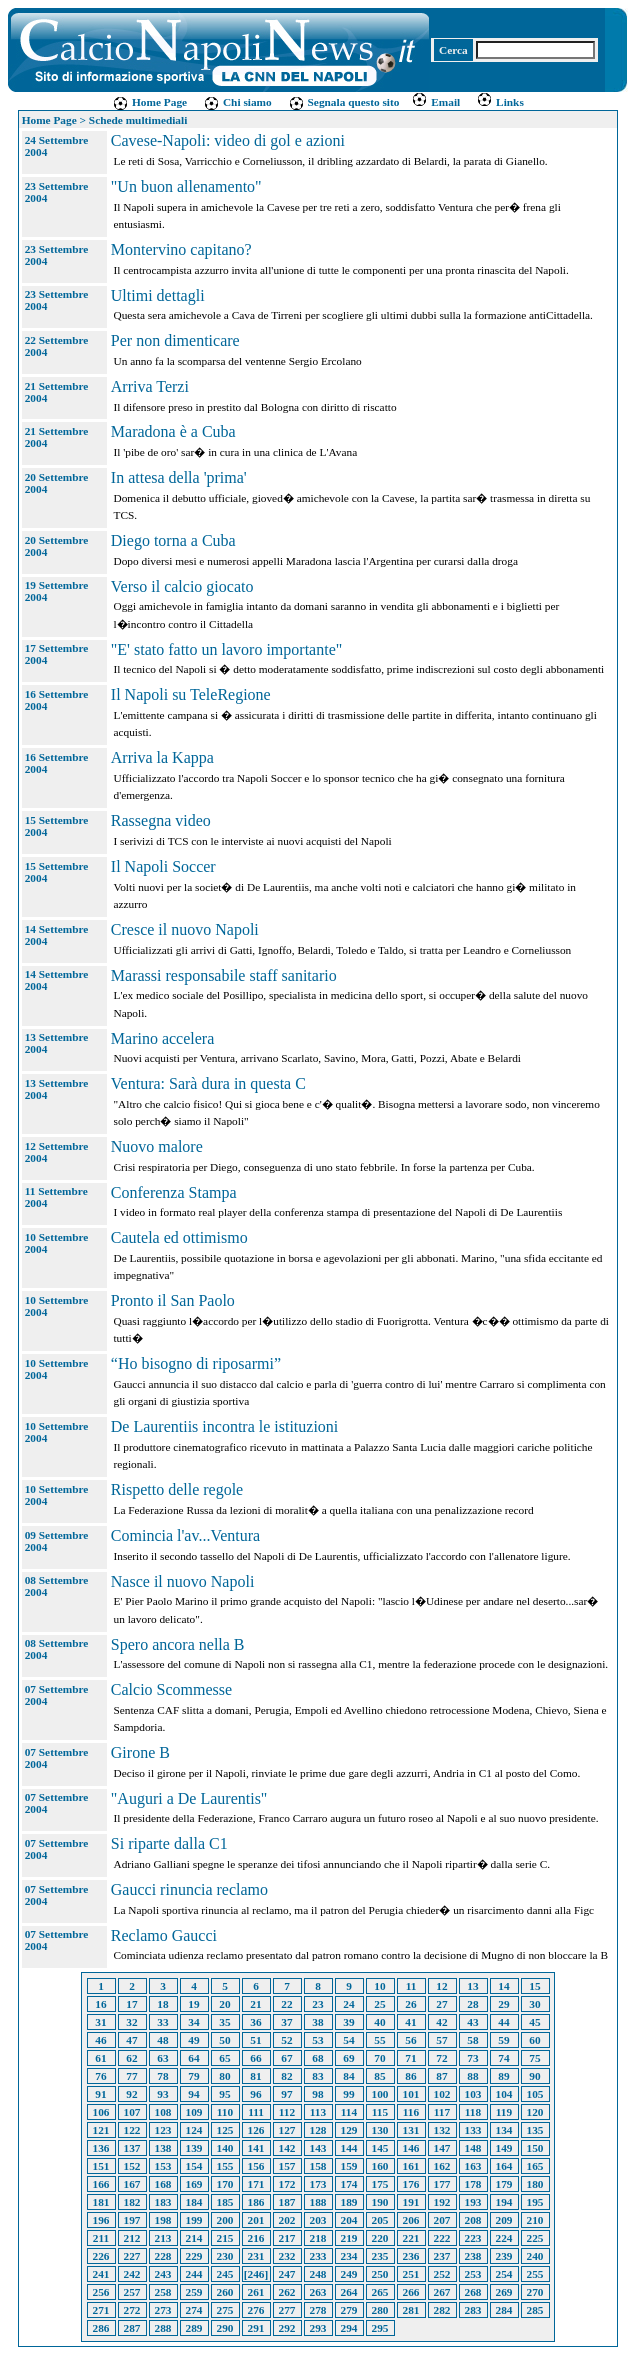  What do you see at coordinates (163, 2238) in the screenshot?
I see `213` at bounding box center [163, 2238].